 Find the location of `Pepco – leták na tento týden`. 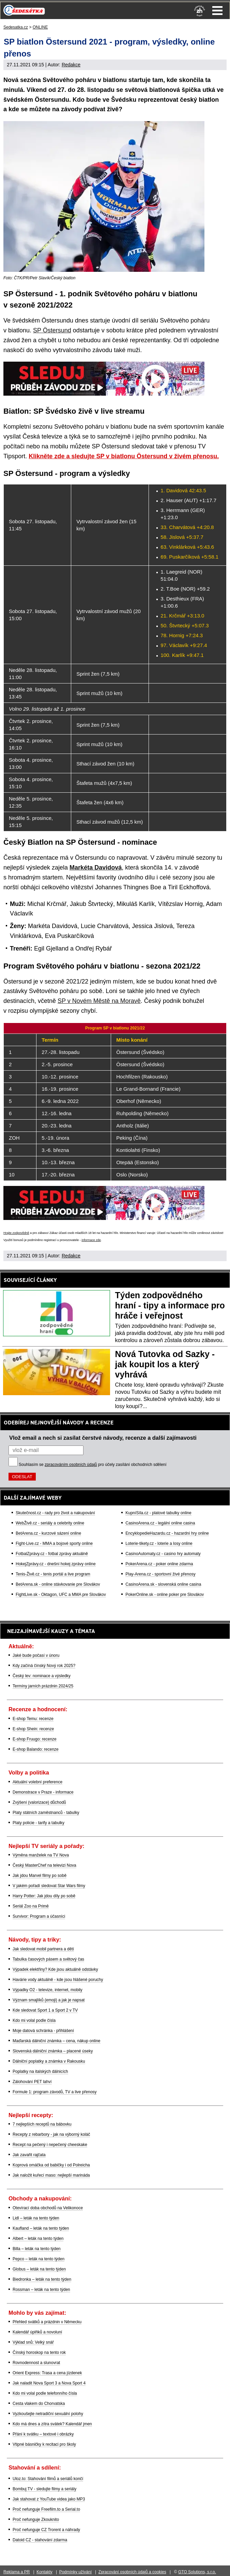

Pepco – leták na tento týden is located at coordinates (38, 2259).